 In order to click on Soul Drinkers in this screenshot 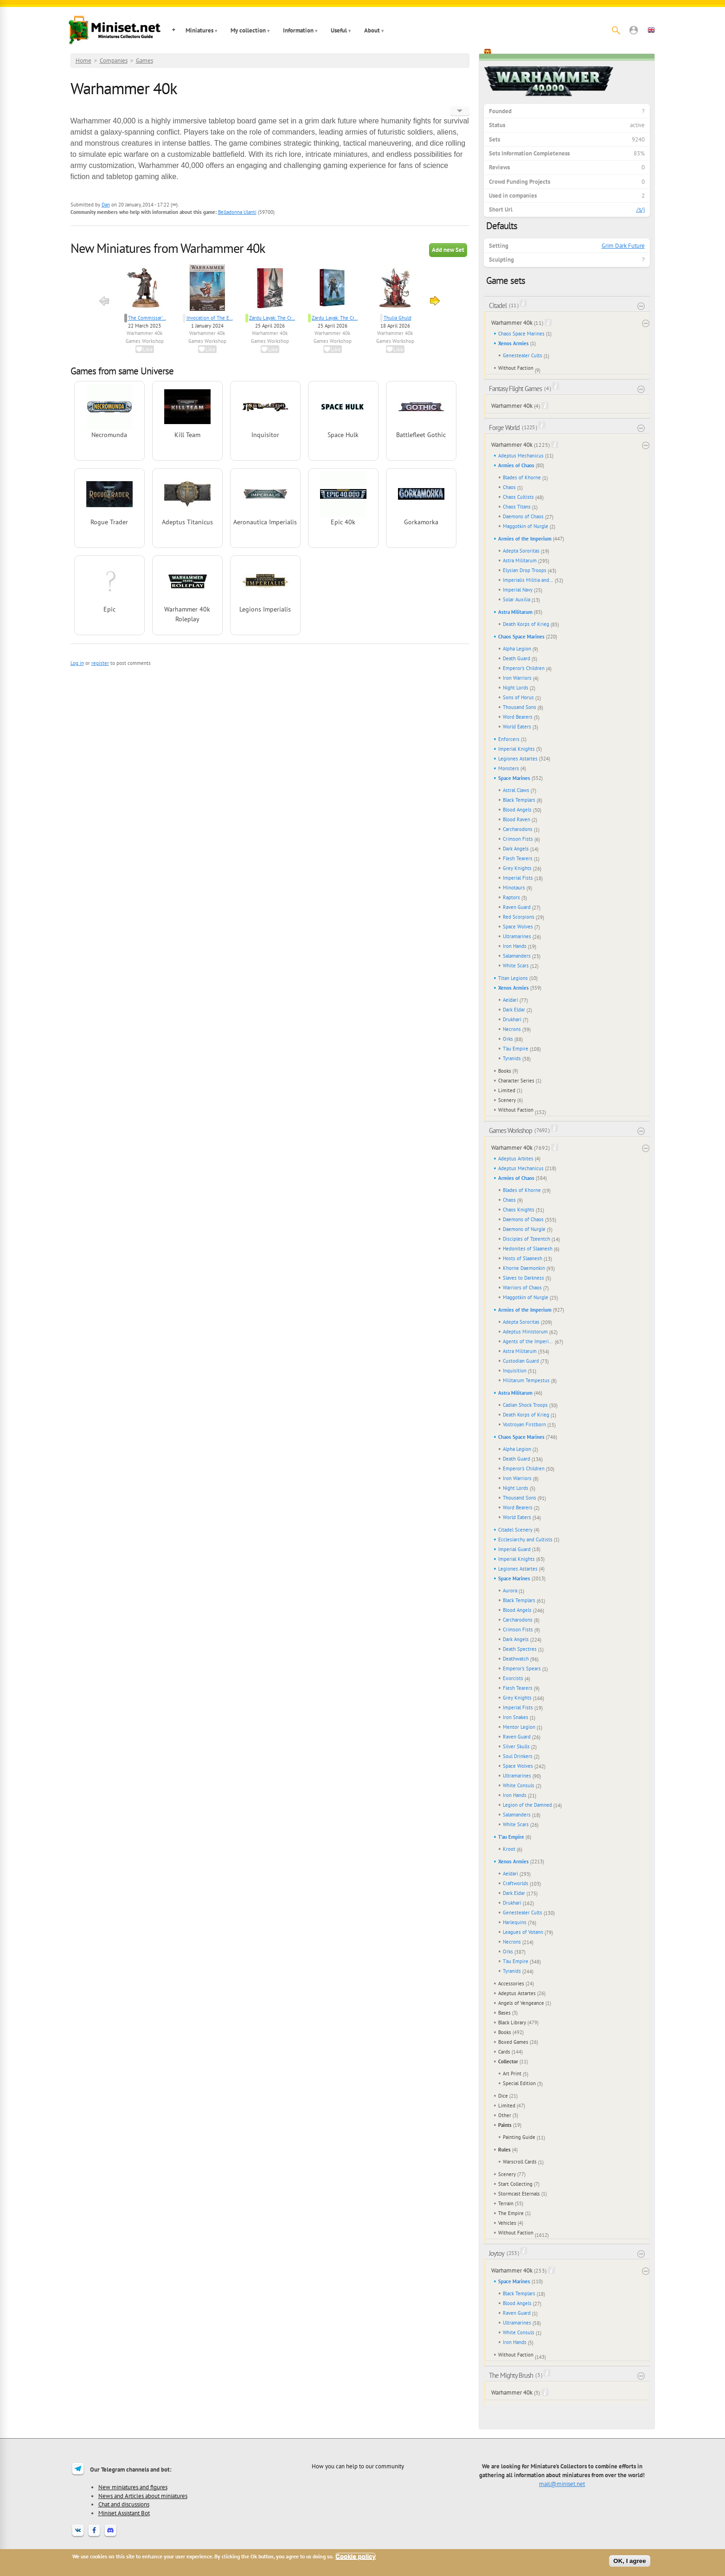, I will do `click(518, 1756)`.